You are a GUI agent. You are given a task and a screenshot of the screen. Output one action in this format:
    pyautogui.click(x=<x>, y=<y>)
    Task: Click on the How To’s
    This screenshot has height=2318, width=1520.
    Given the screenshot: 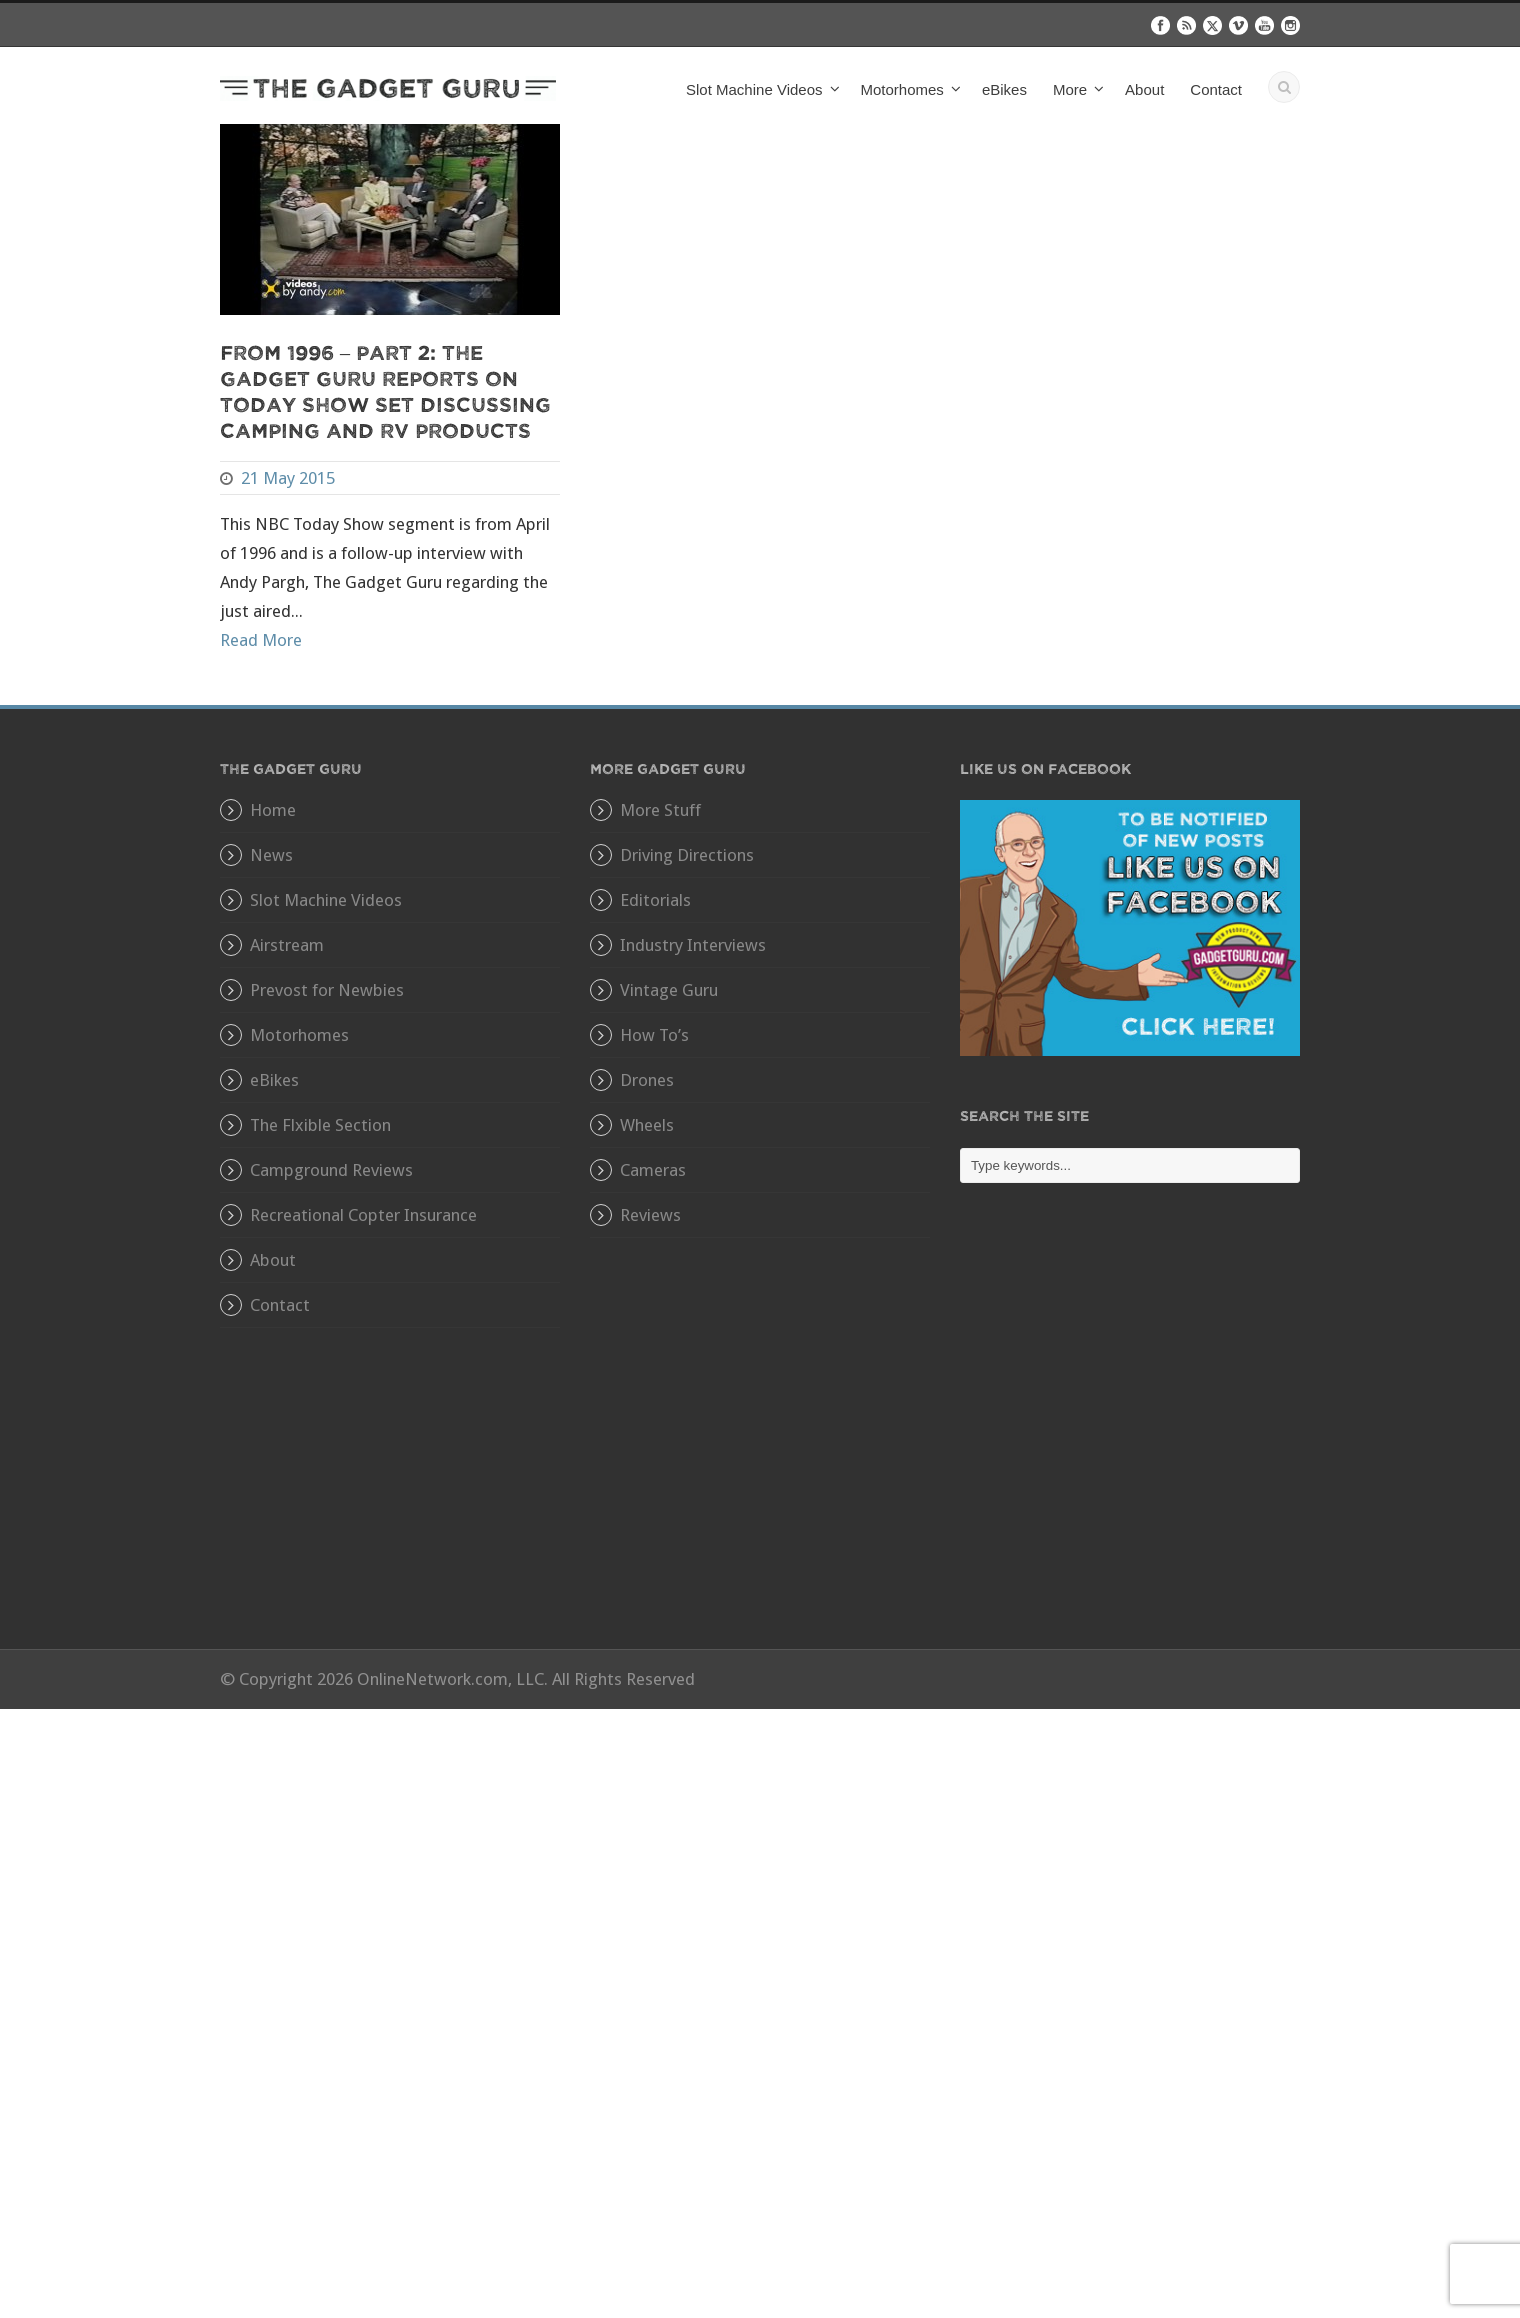 What is the action you would take?
    pyautogui.click(x=654, y=1035)
    